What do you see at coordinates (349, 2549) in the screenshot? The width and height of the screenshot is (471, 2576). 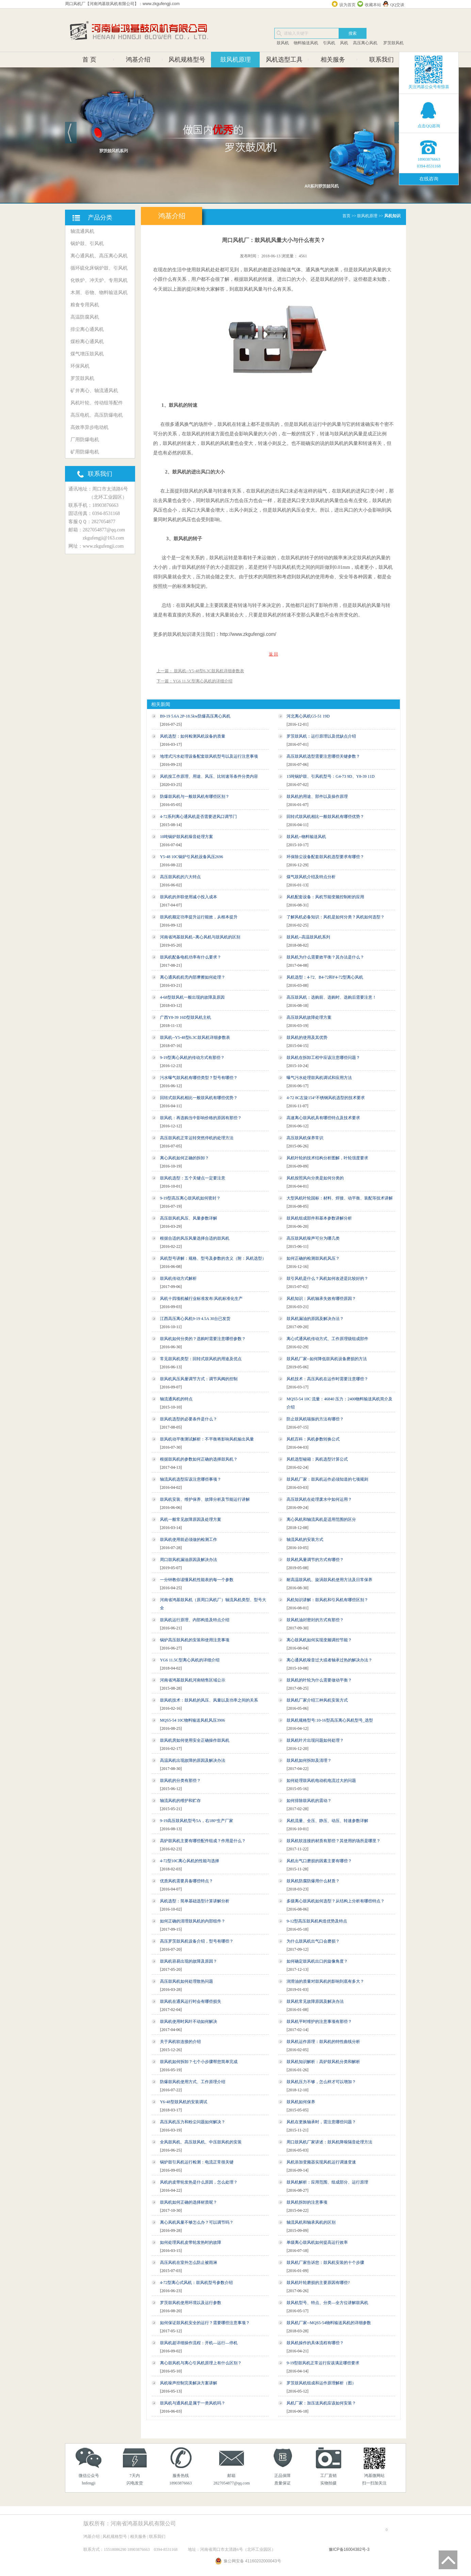 I see `豫ICP备16004382号-3` at bounding box center [349, 2549].